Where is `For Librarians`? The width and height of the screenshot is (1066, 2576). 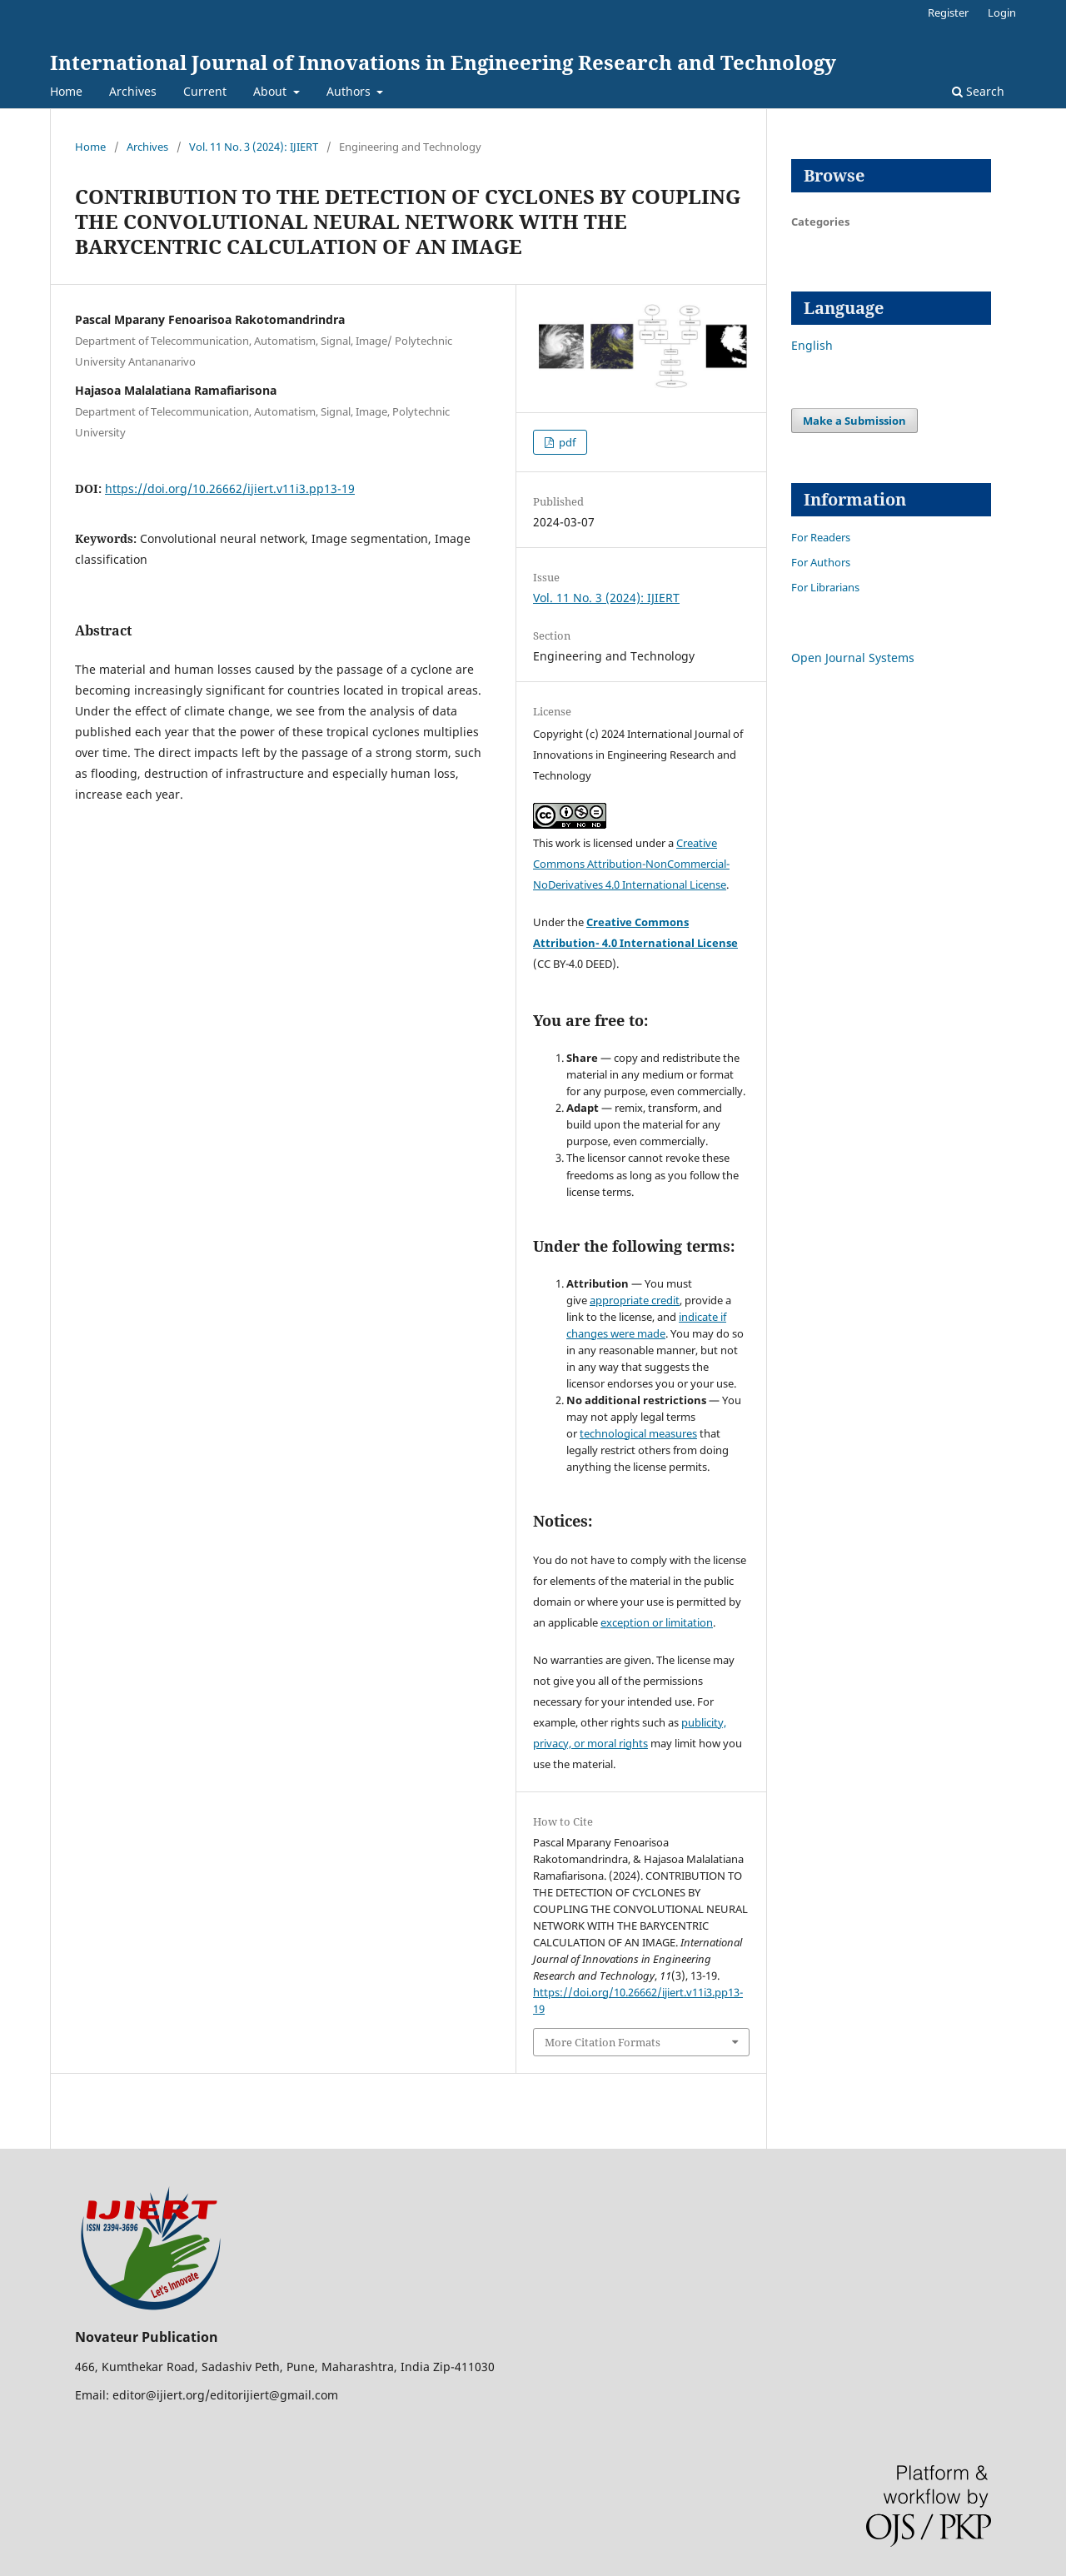
For Librarians is located at coordinates (825, 587).